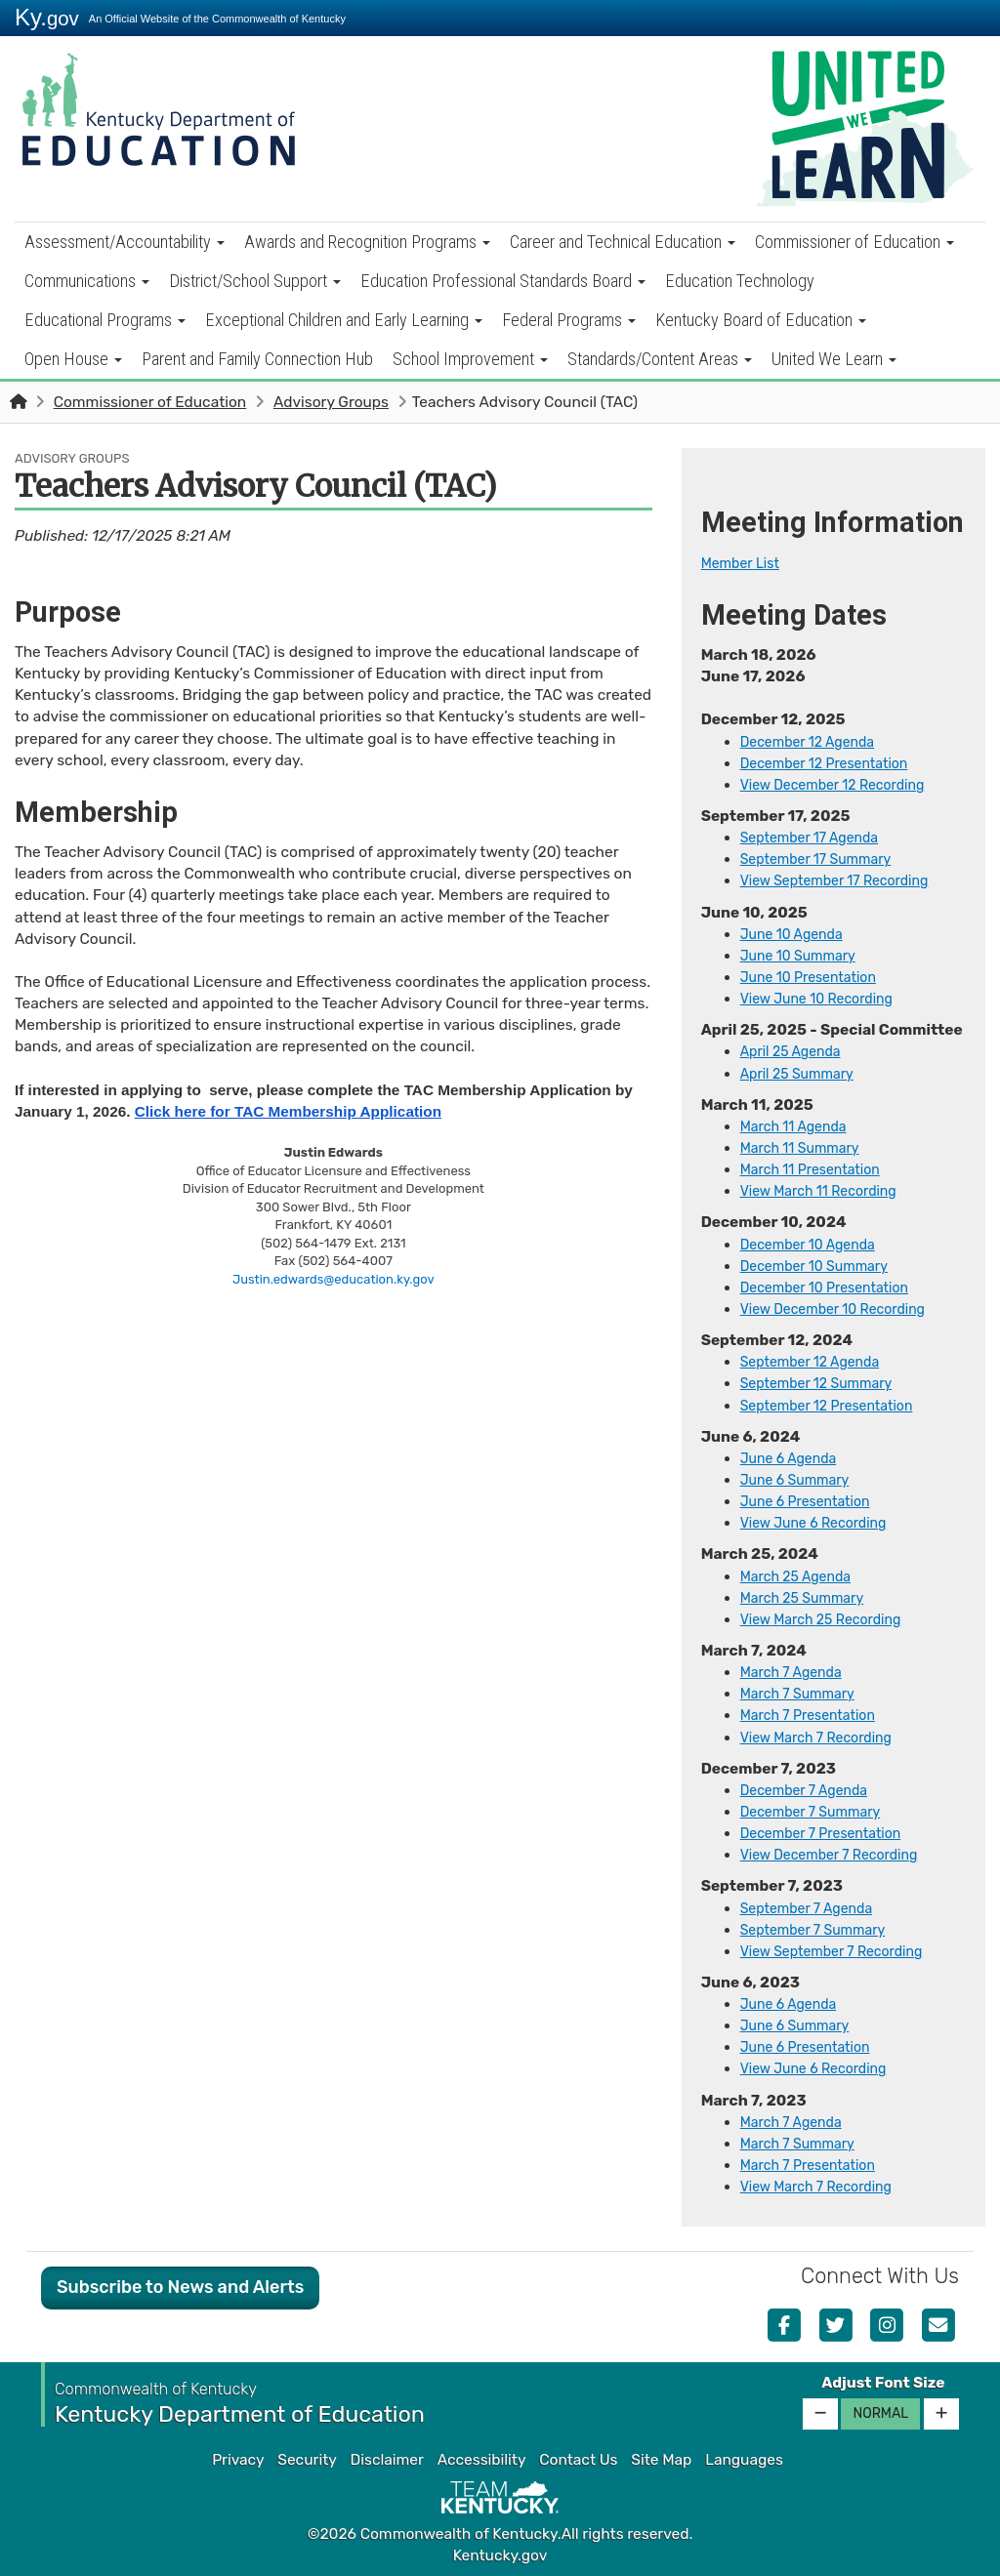 This screenshot has height=2576, width=1000. I want to click on Assessment/Accountability, so click(124, 241).